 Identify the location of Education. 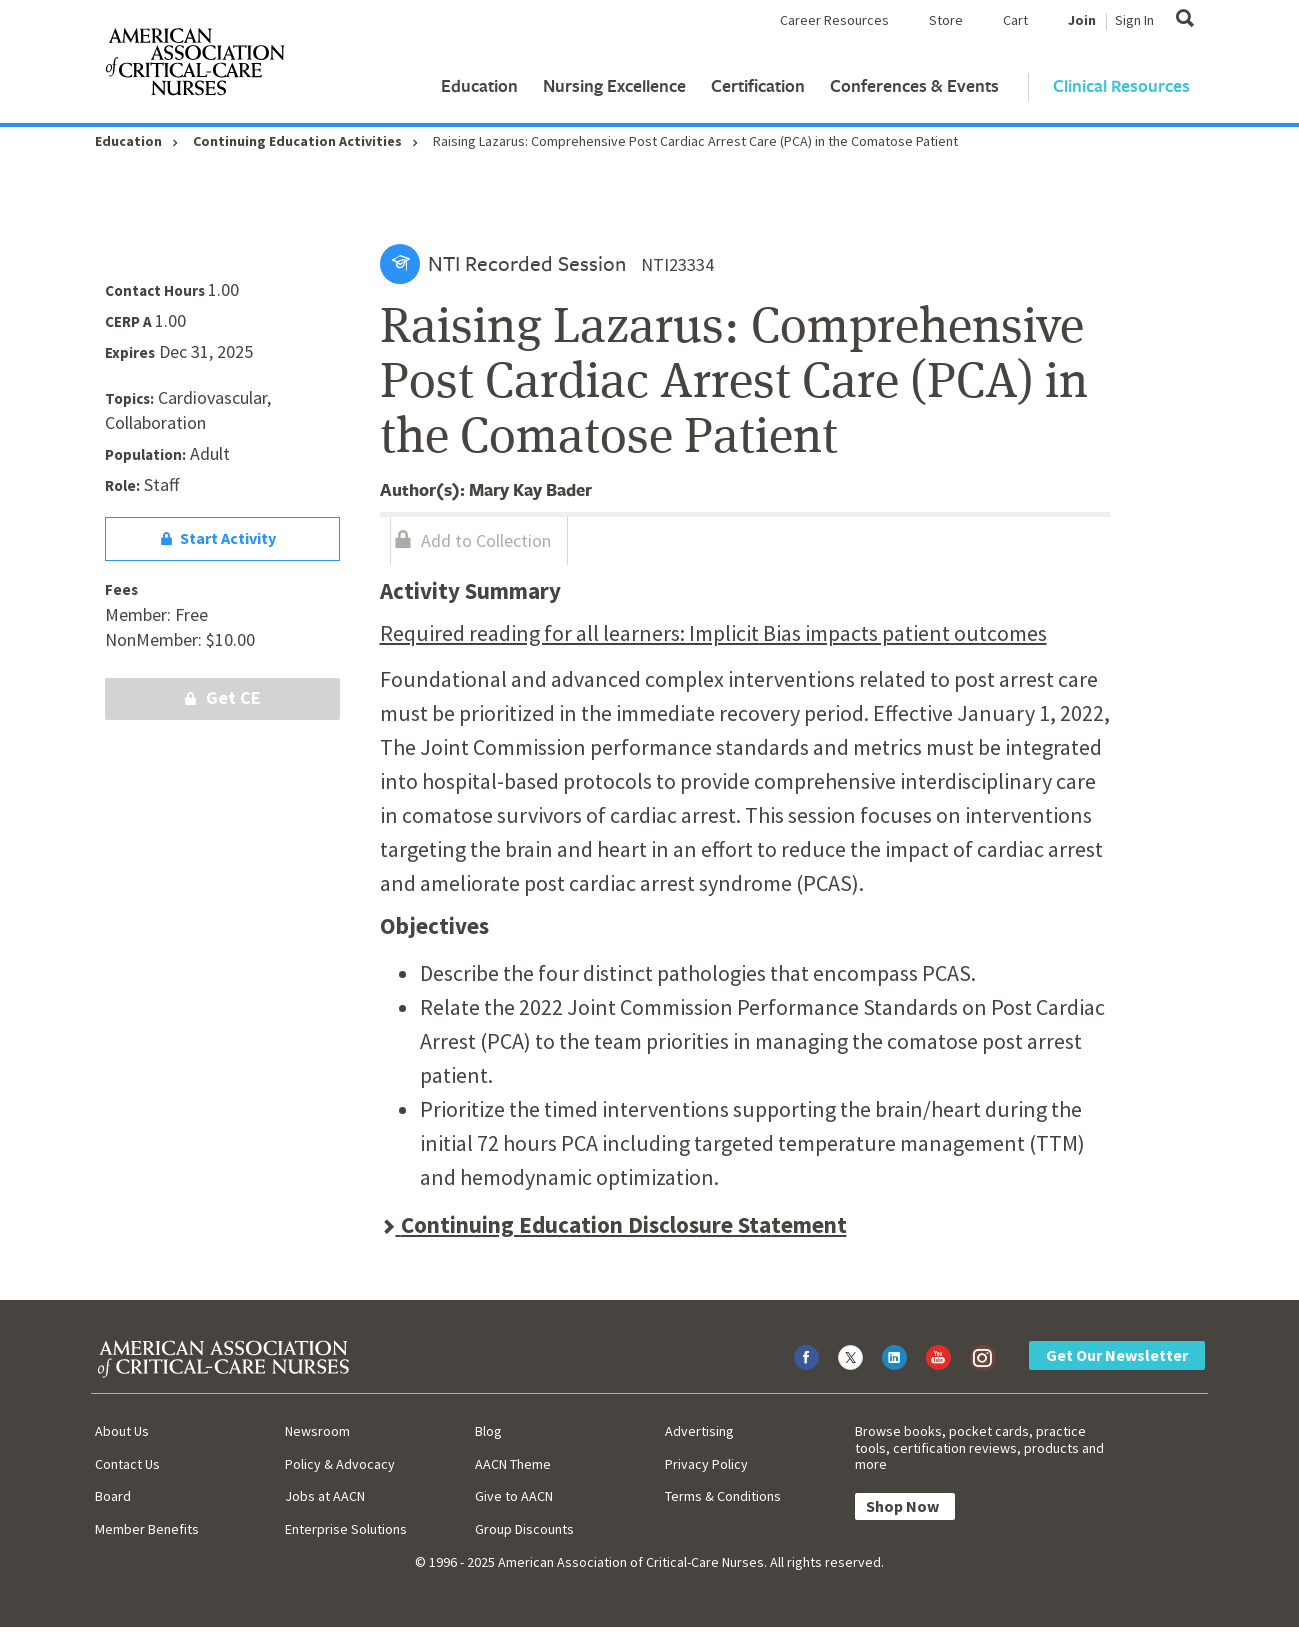
(479, 85).